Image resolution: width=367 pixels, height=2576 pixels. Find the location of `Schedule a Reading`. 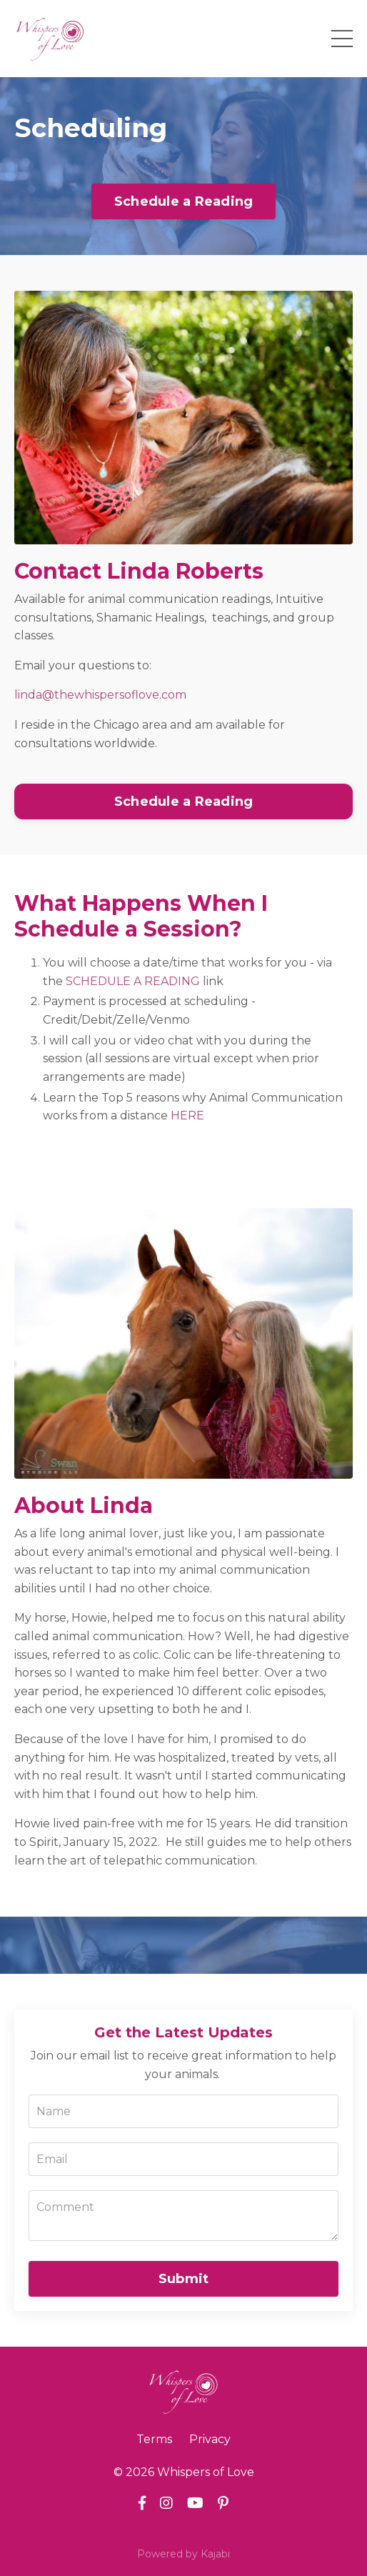

Schedule a Reading is located at coordinates (183, 201).